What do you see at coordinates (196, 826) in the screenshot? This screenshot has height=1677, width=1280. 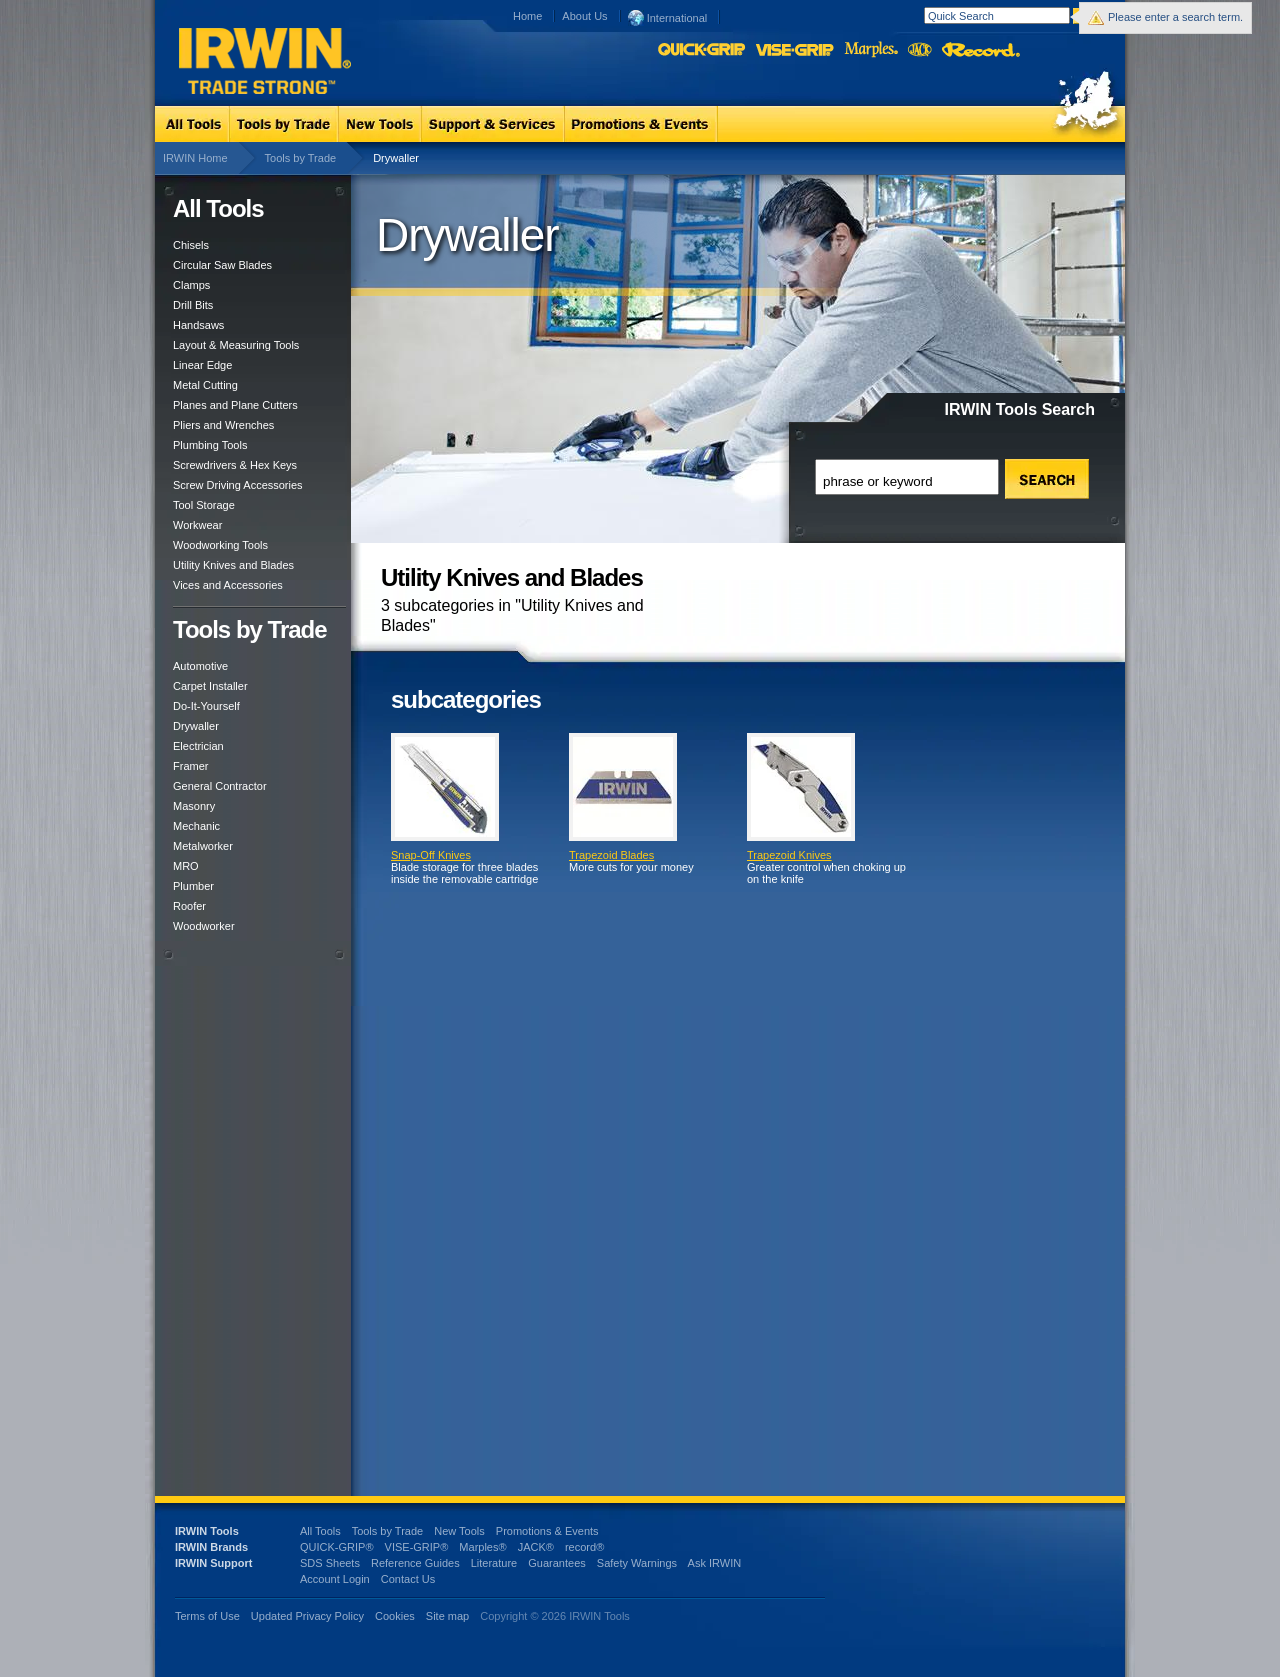 I see `Mechanic` at bounding box center [196, 826].